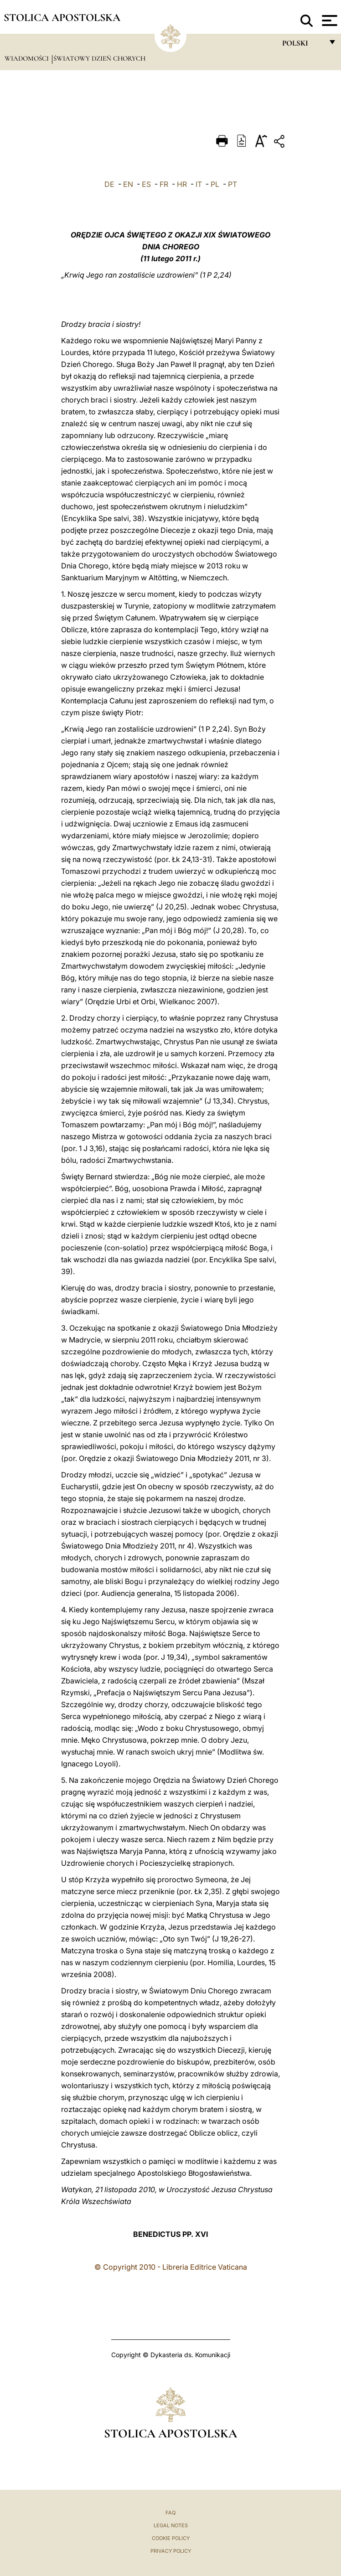 This screenshot has height=2576, width=341. What do you see at coordinates (128, 184) in the screenshot?
I see `EN` at bounding box center [128, 184].